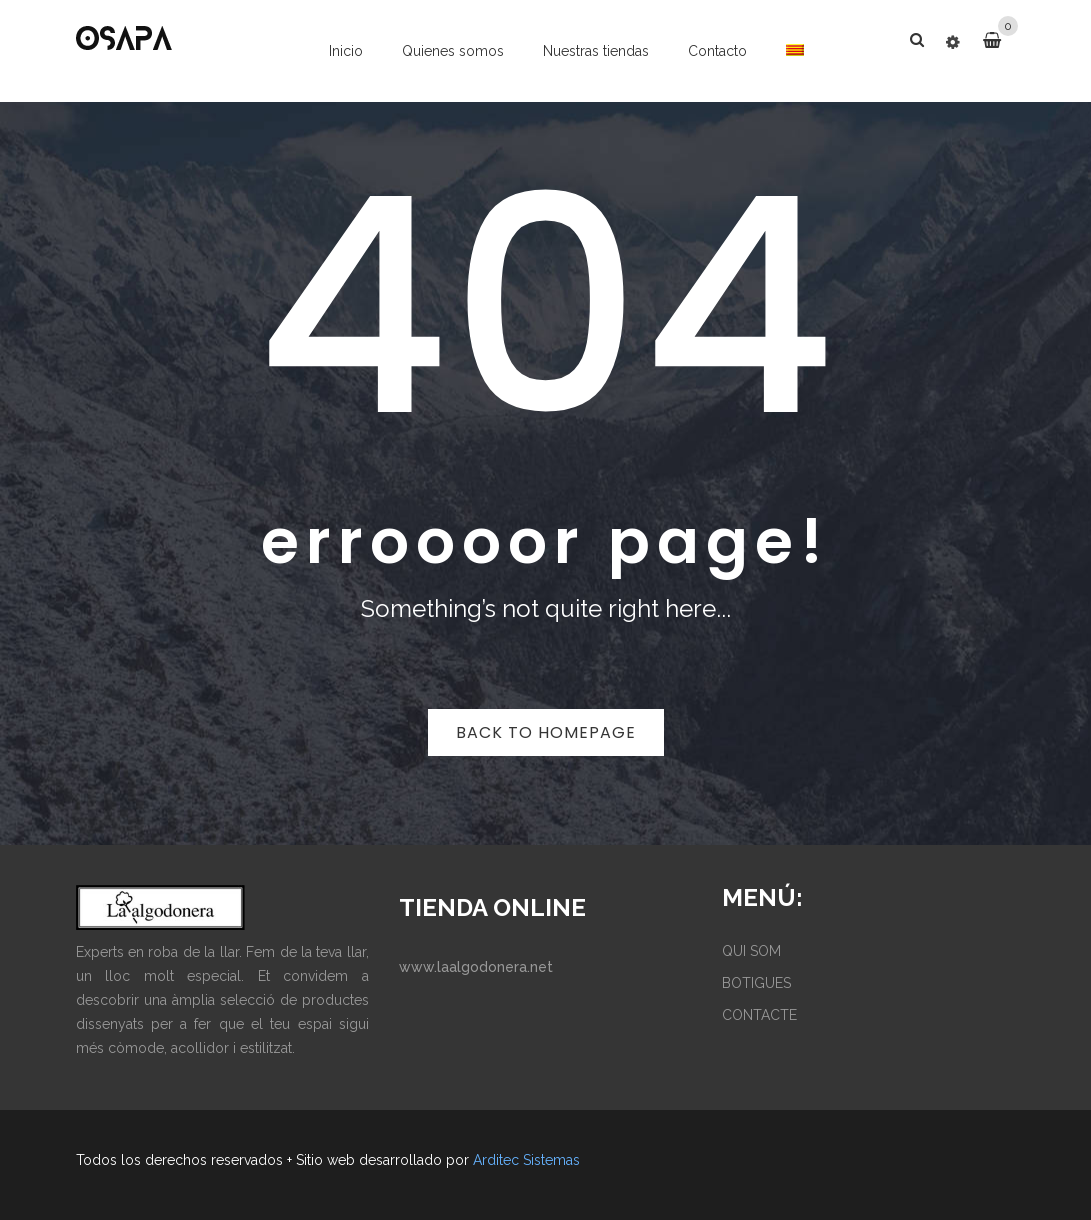 The height and width of the screenshot is (1220, 1091). Describe the element at coordinates (596, 51) in the screenshot. I see `Nuestras tiendas` at that location.